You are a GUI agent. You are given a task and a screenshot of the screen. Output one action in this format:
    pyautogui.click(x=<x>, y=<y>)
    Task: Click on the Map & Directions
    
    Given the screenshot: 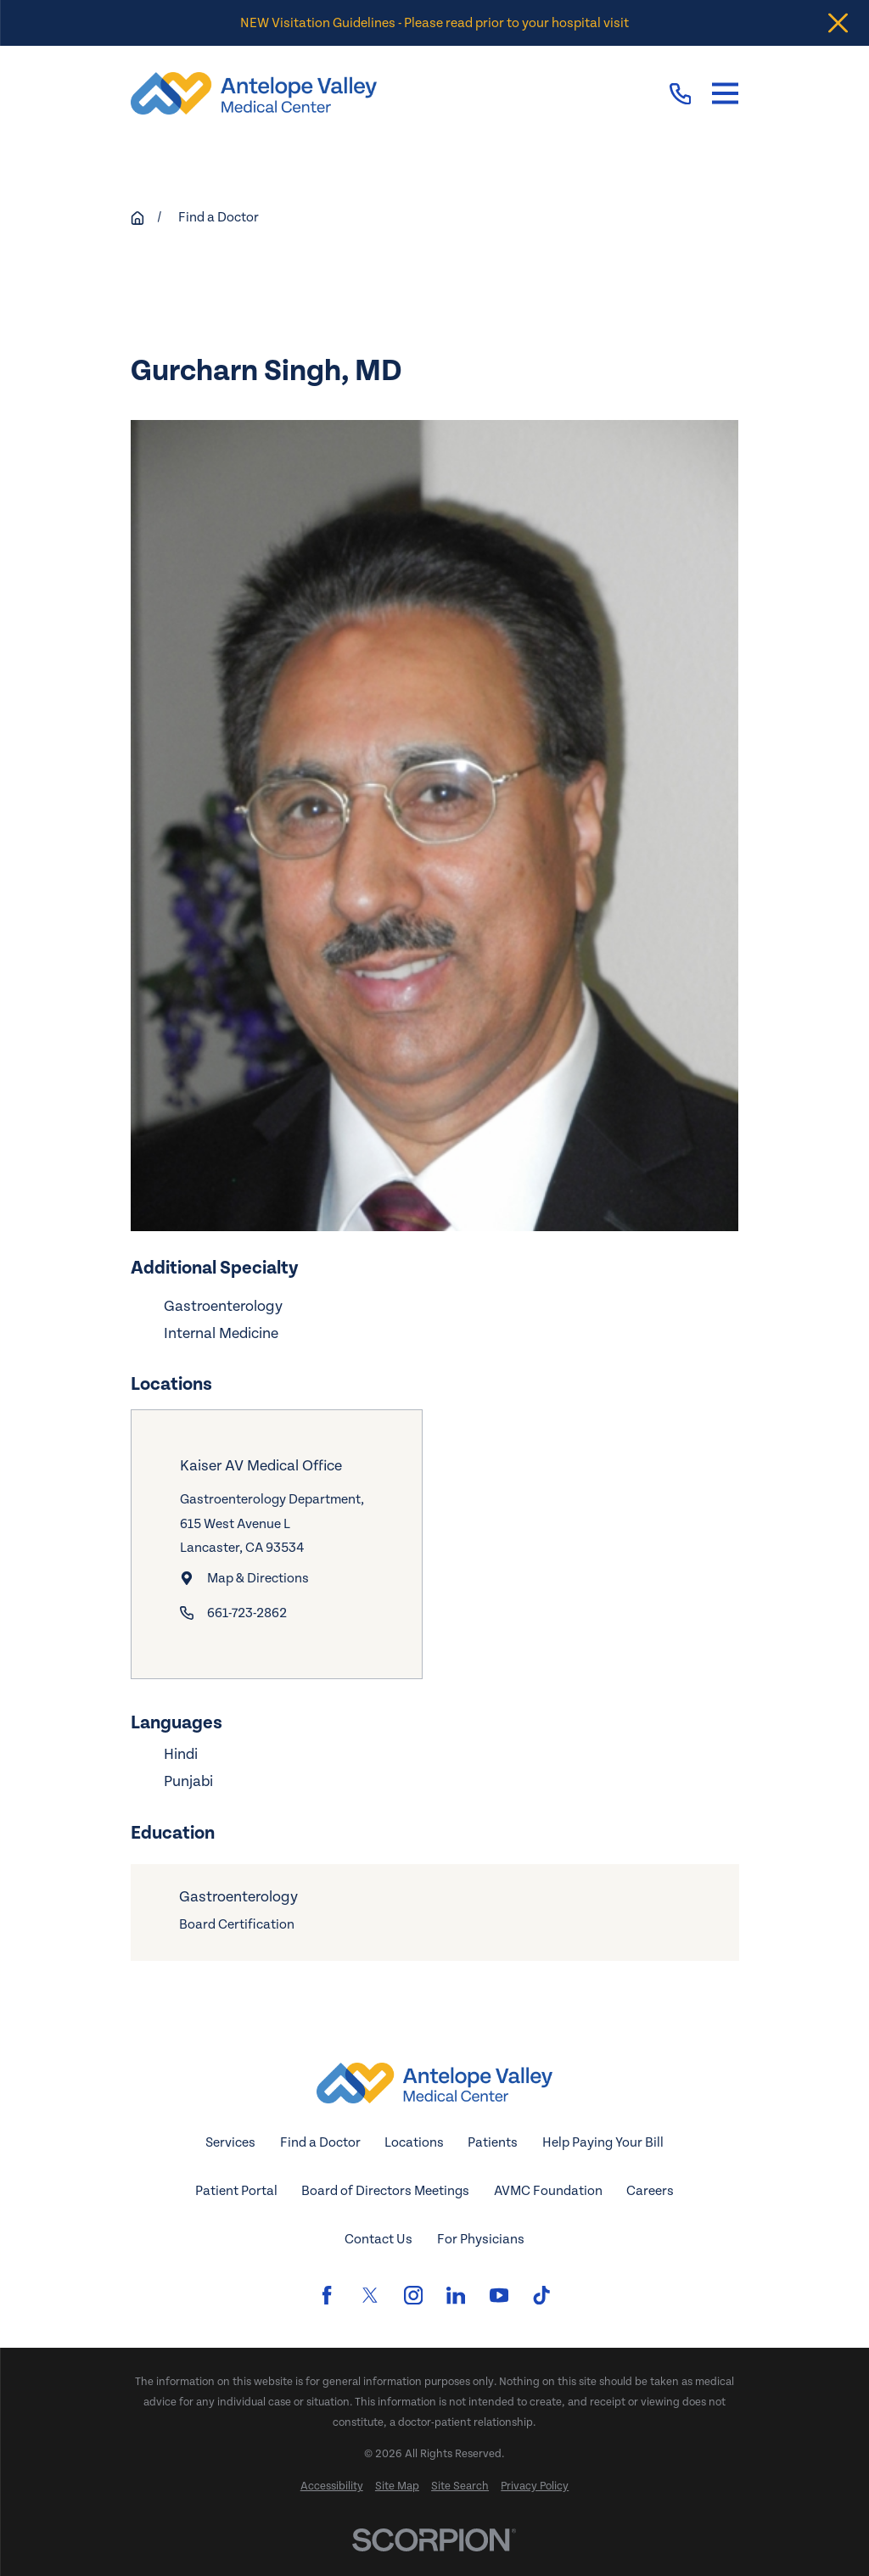 What is the action you would take?
    pyautogui.click(x=258, y=1578)
    